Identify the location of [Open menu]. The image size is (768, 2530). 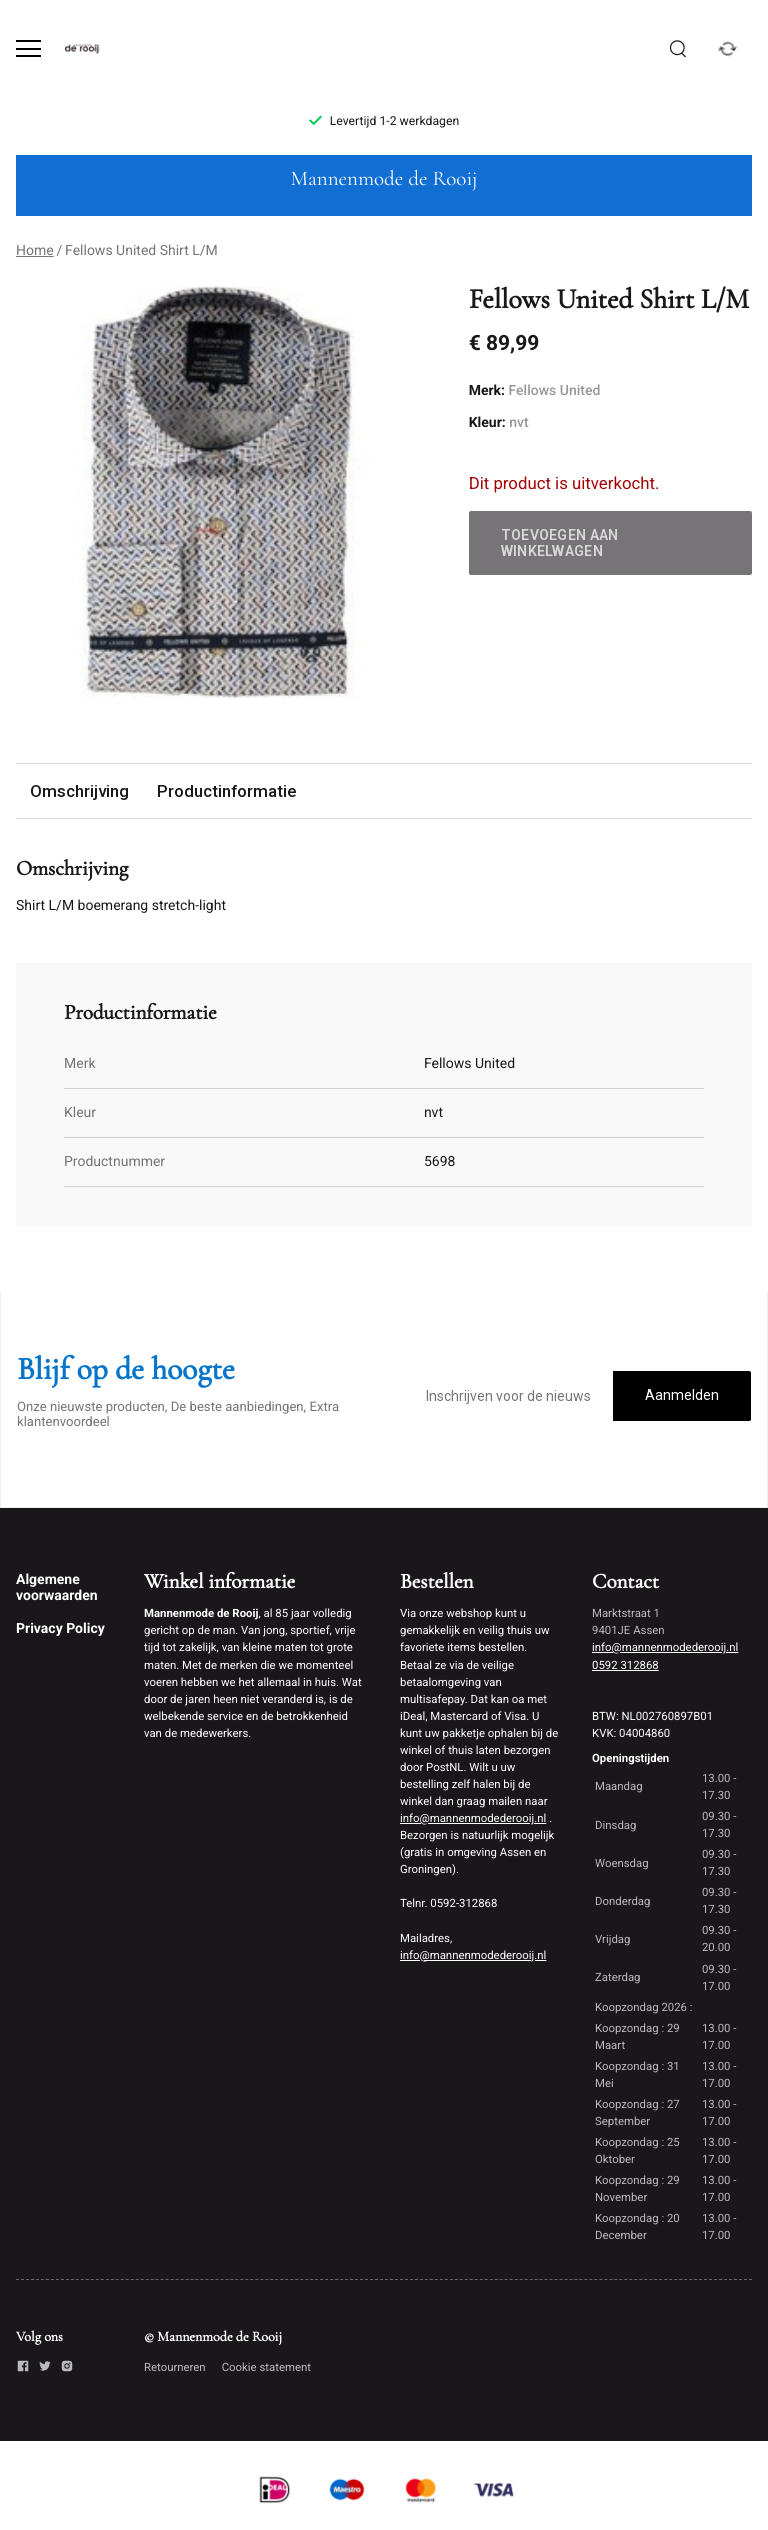
(28, 48).